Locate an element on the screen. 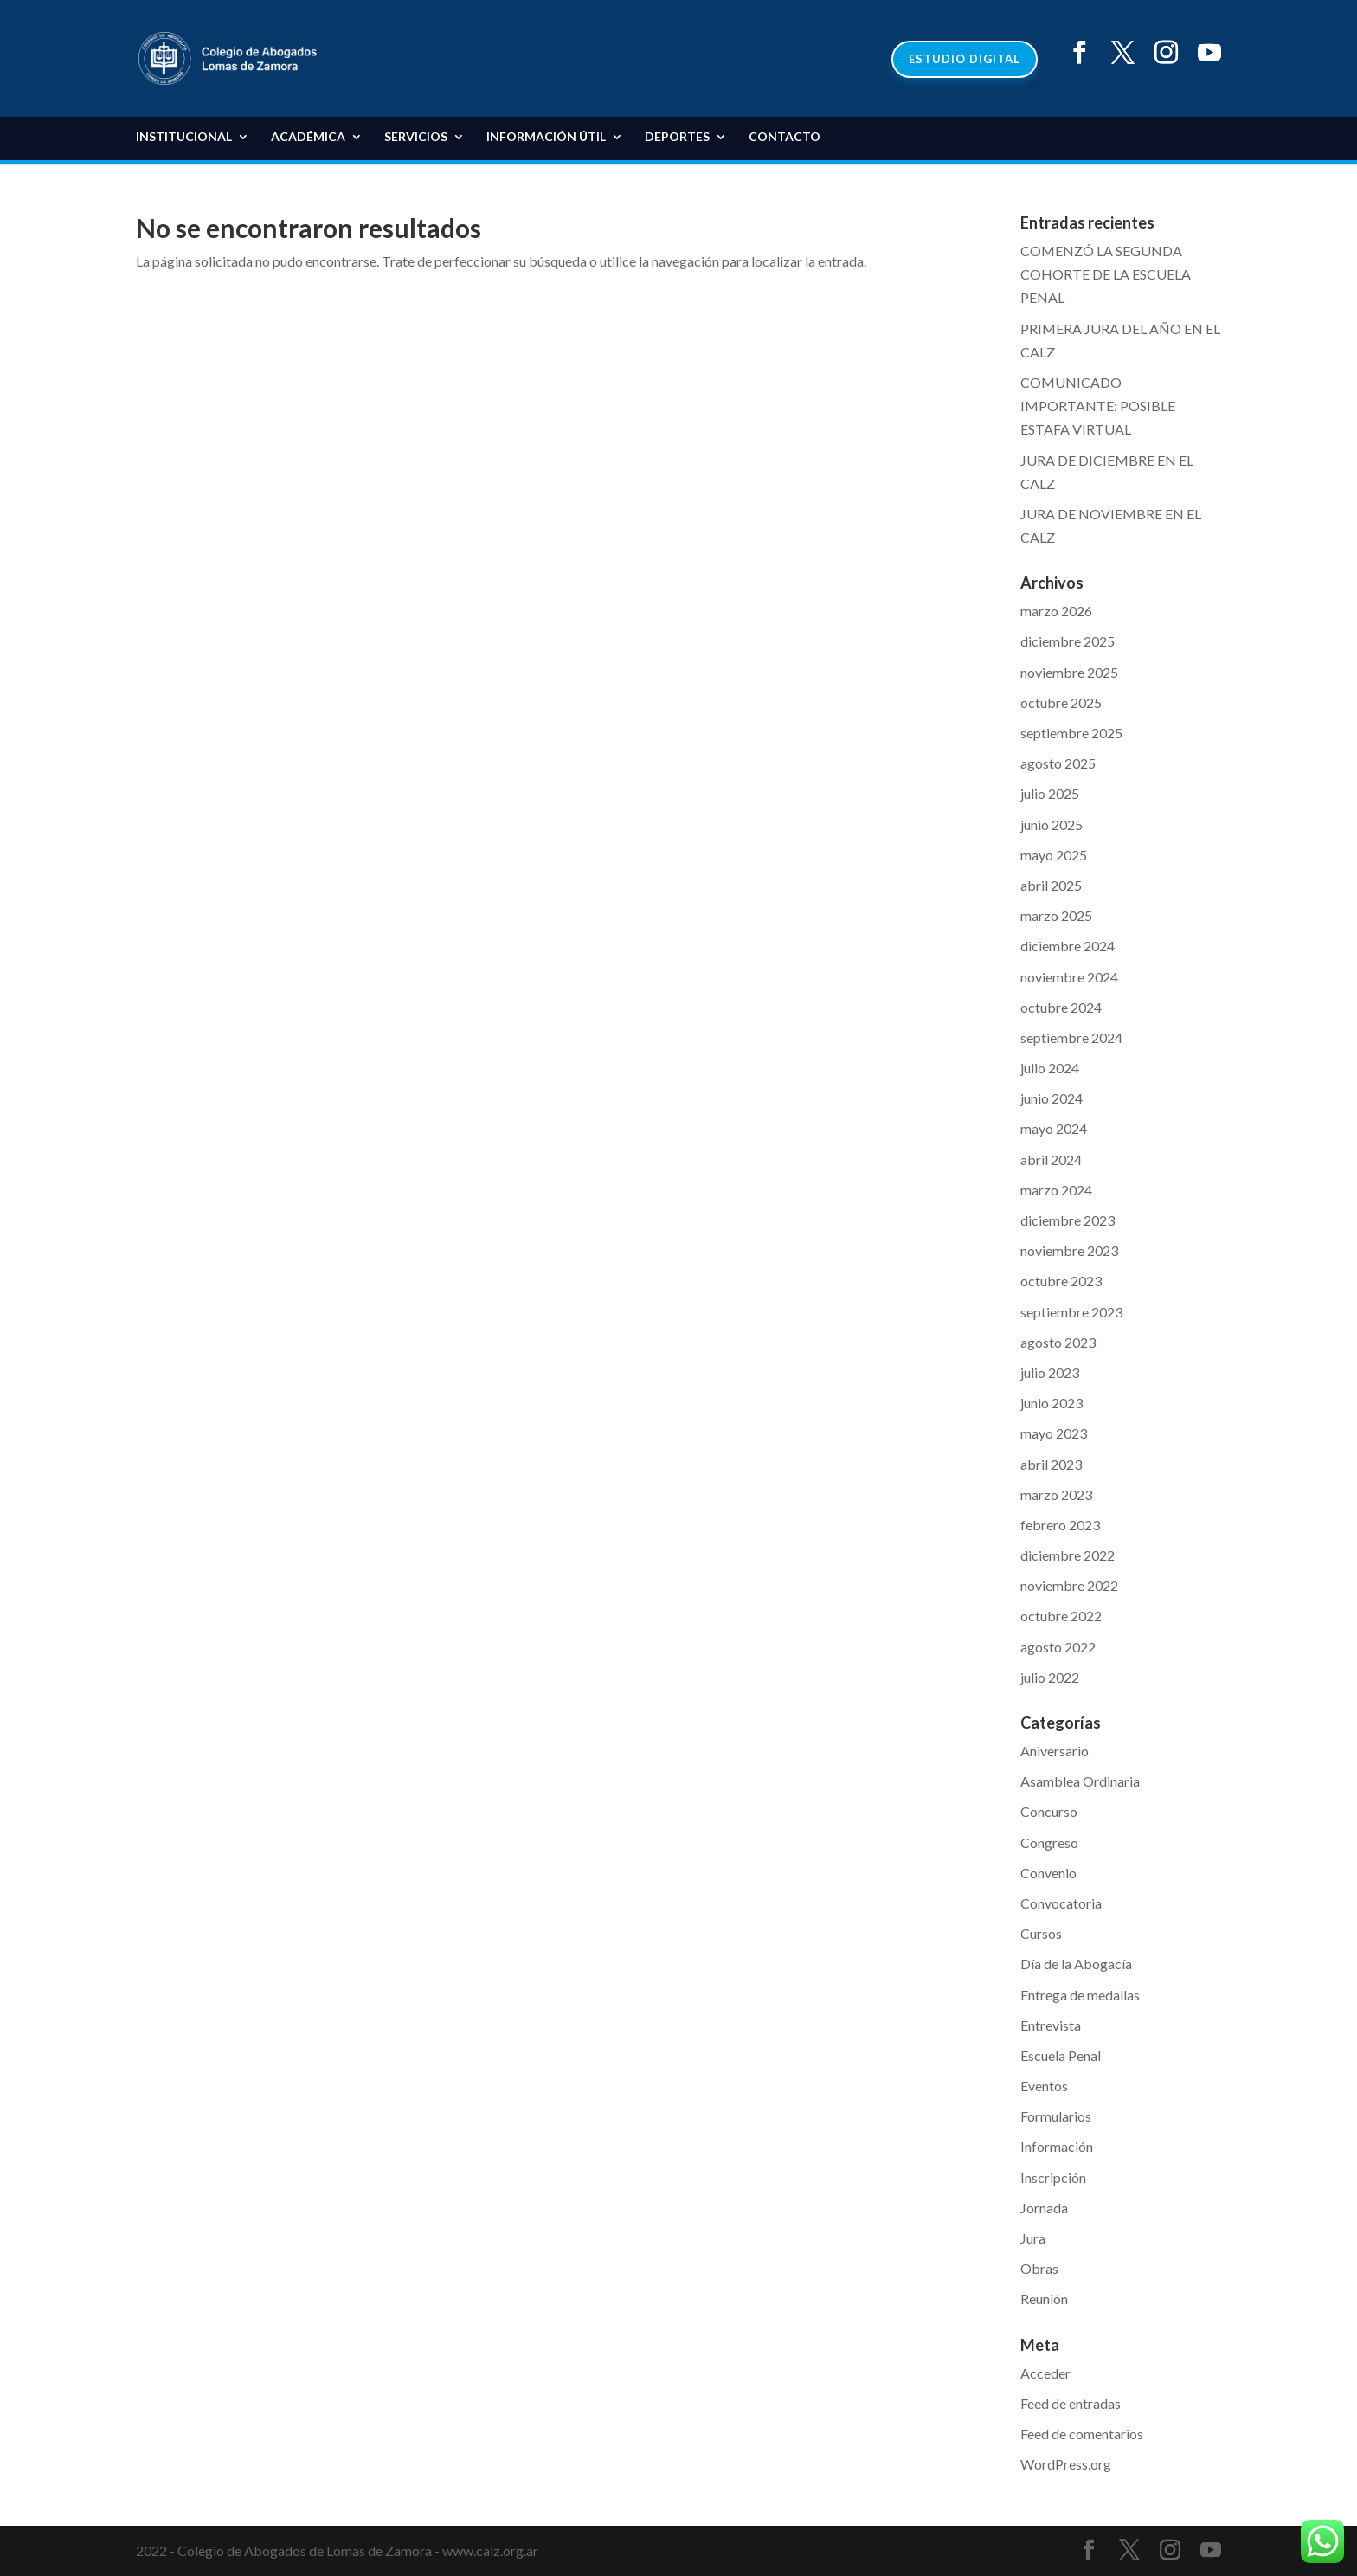  Formularios is located at coordinates (1055, 2116).